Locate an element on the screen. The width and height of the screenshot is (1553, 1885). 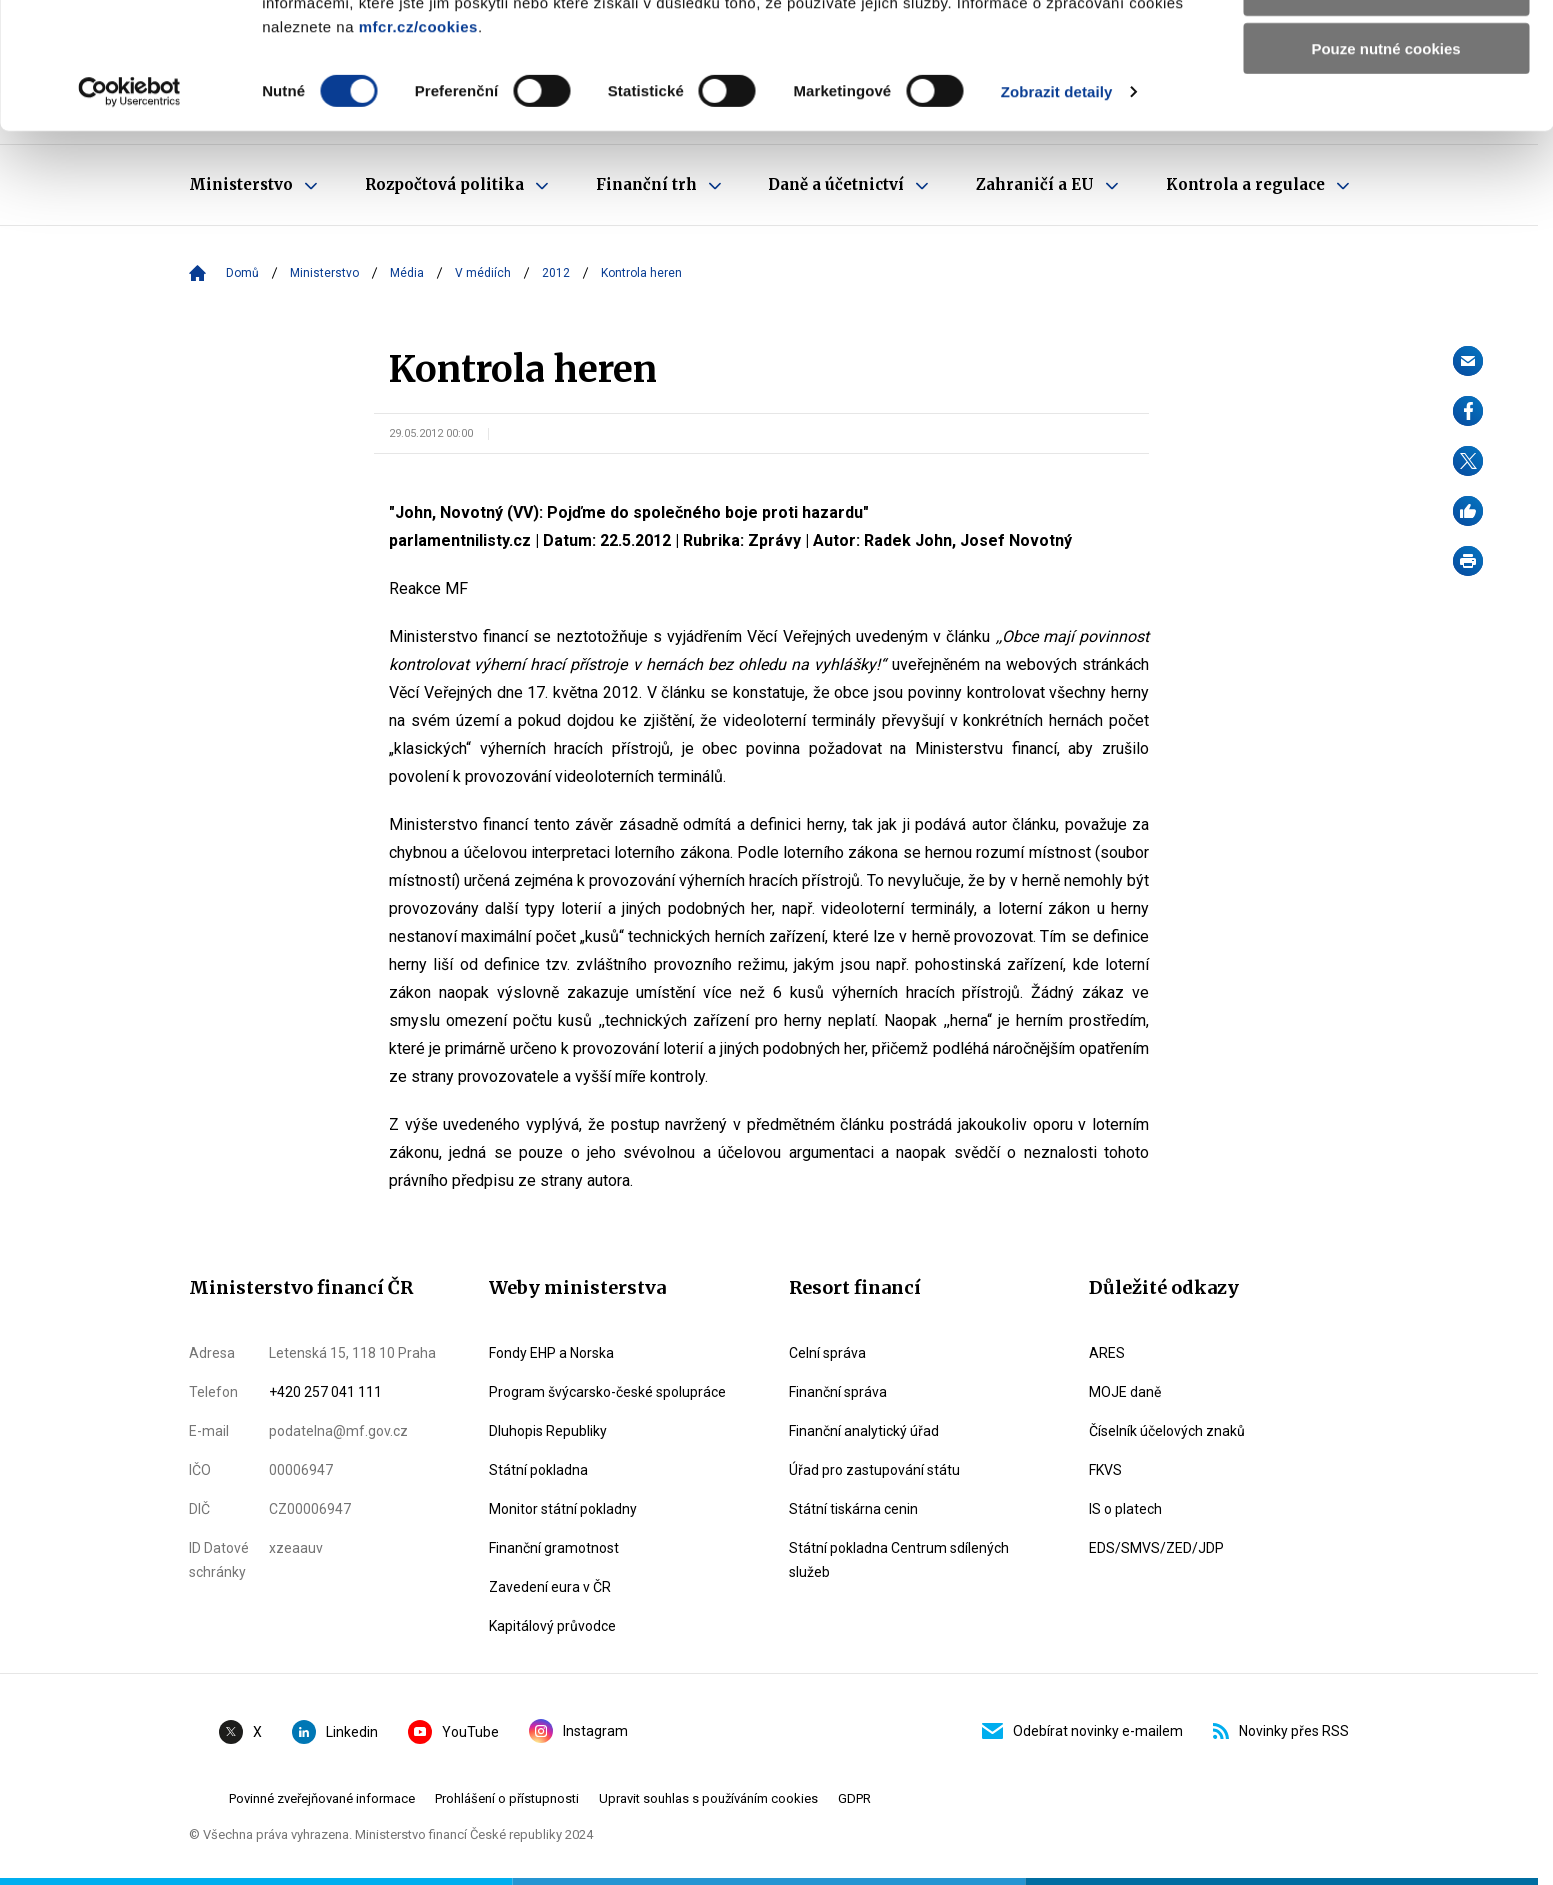
Linkedin is located at coordinates (335, 1732).